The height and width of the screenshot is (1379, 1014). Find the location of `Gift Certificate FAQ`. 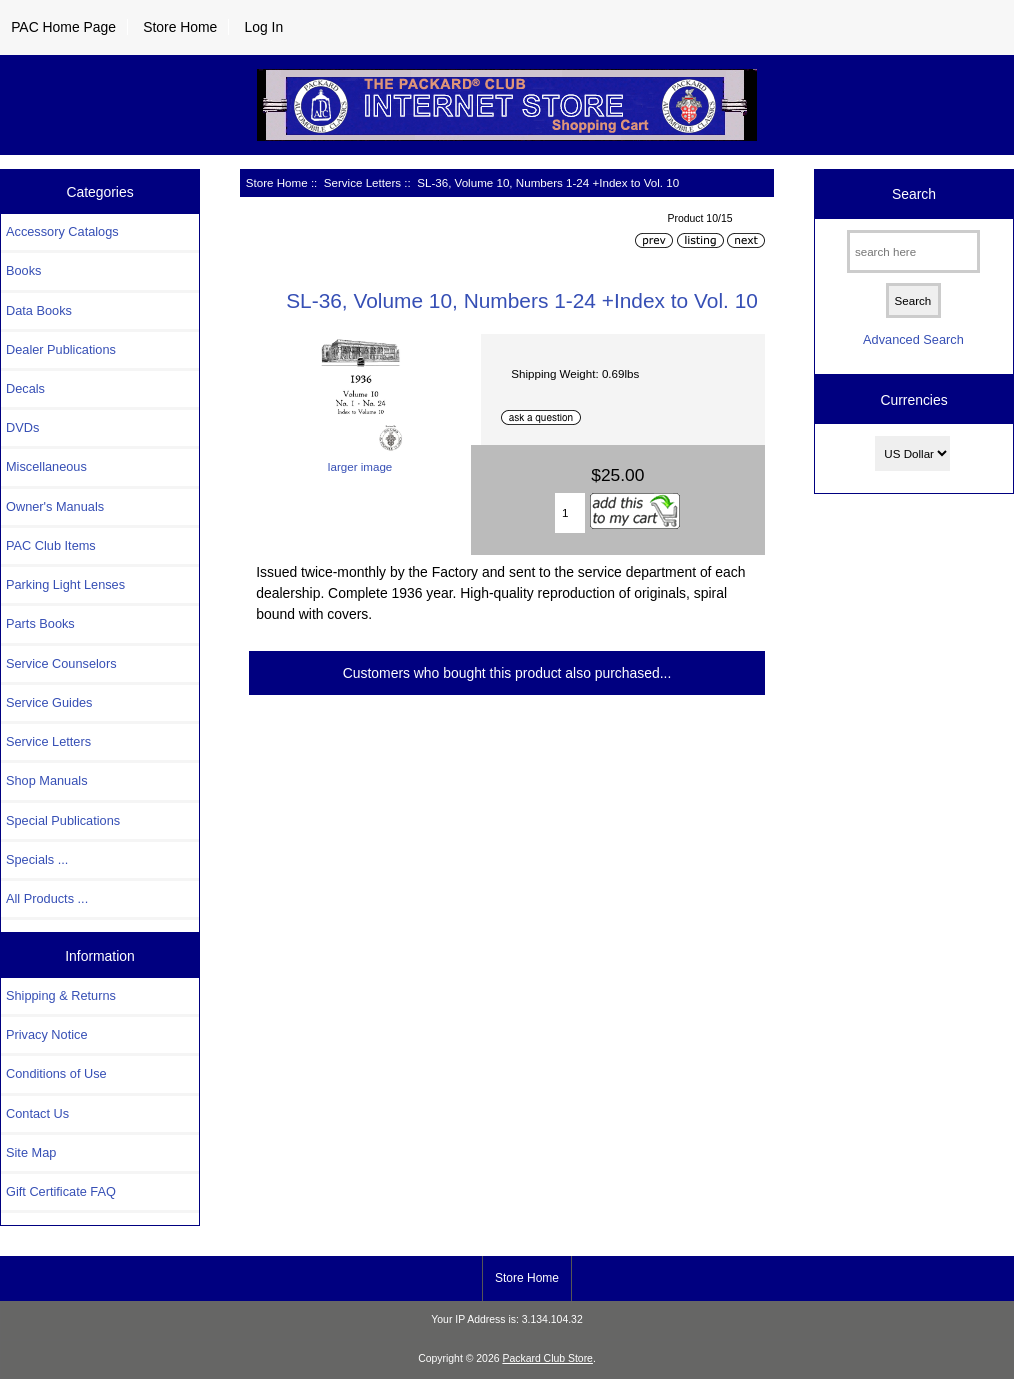

Gift Certificate FAQ is located at coordinates (61, 1191).